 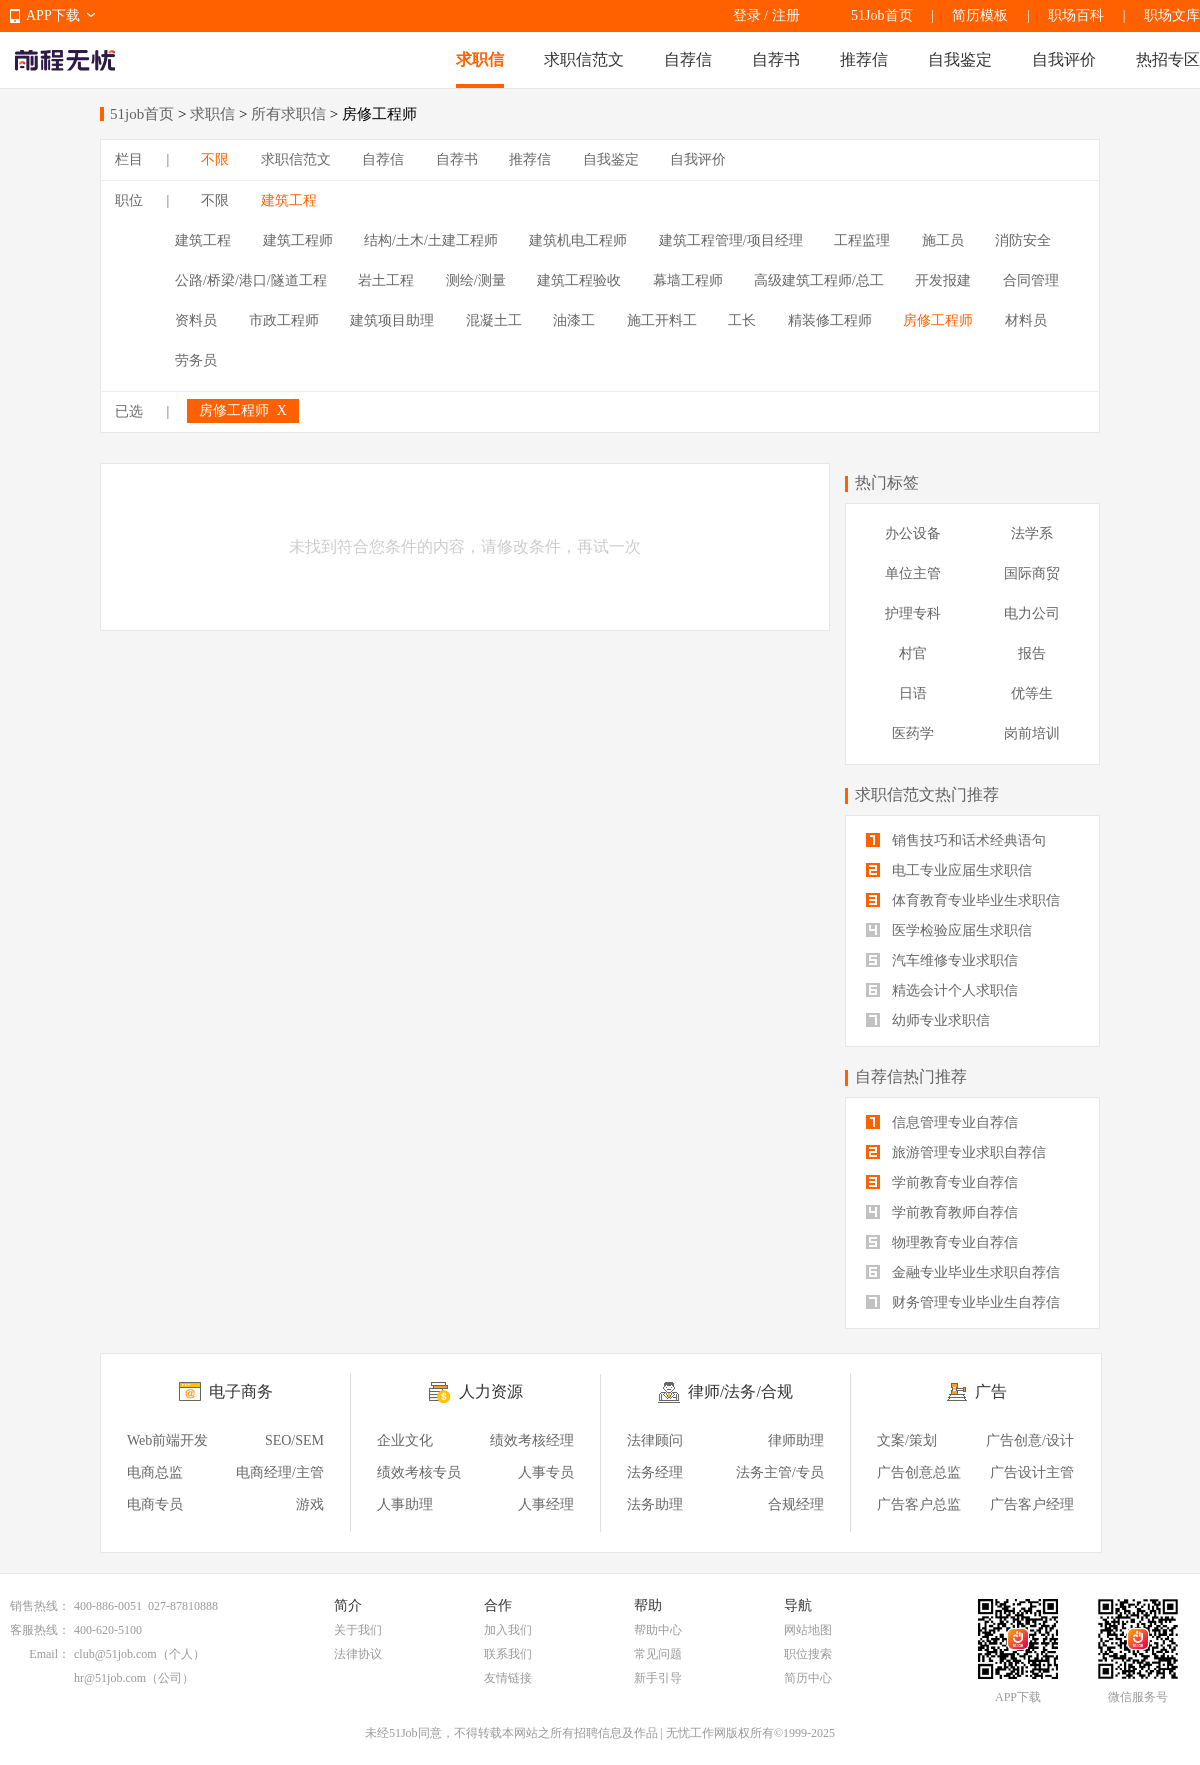 I want to click on 施工员, so click(x=943, y=240).